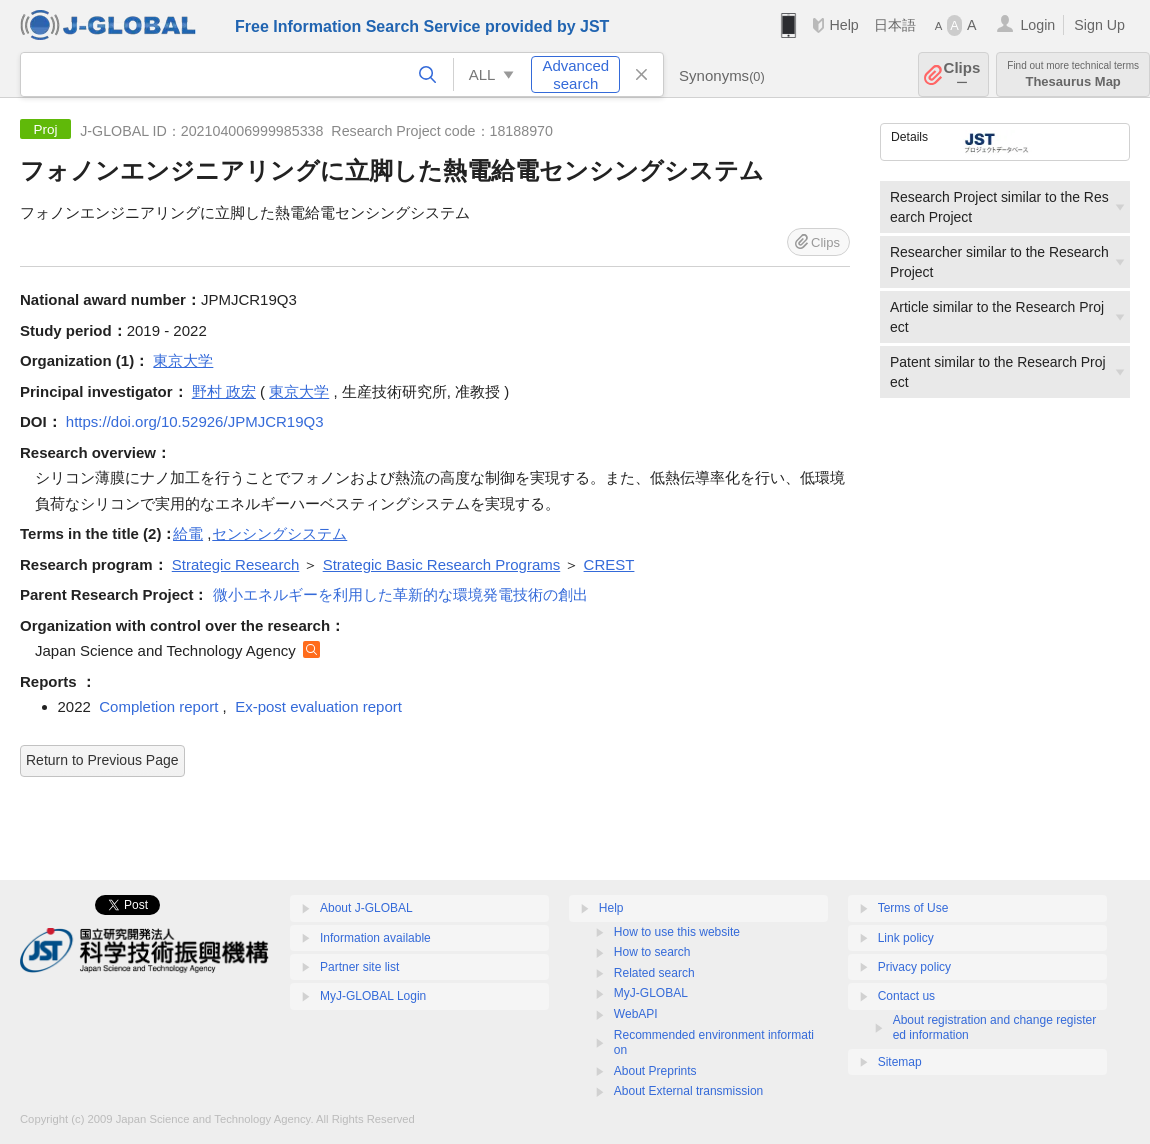 This screenshot has width=1150, height=1144. I want to click on https://doi.org/10.52926/JPMJCR19Q3, so click(195, 421).